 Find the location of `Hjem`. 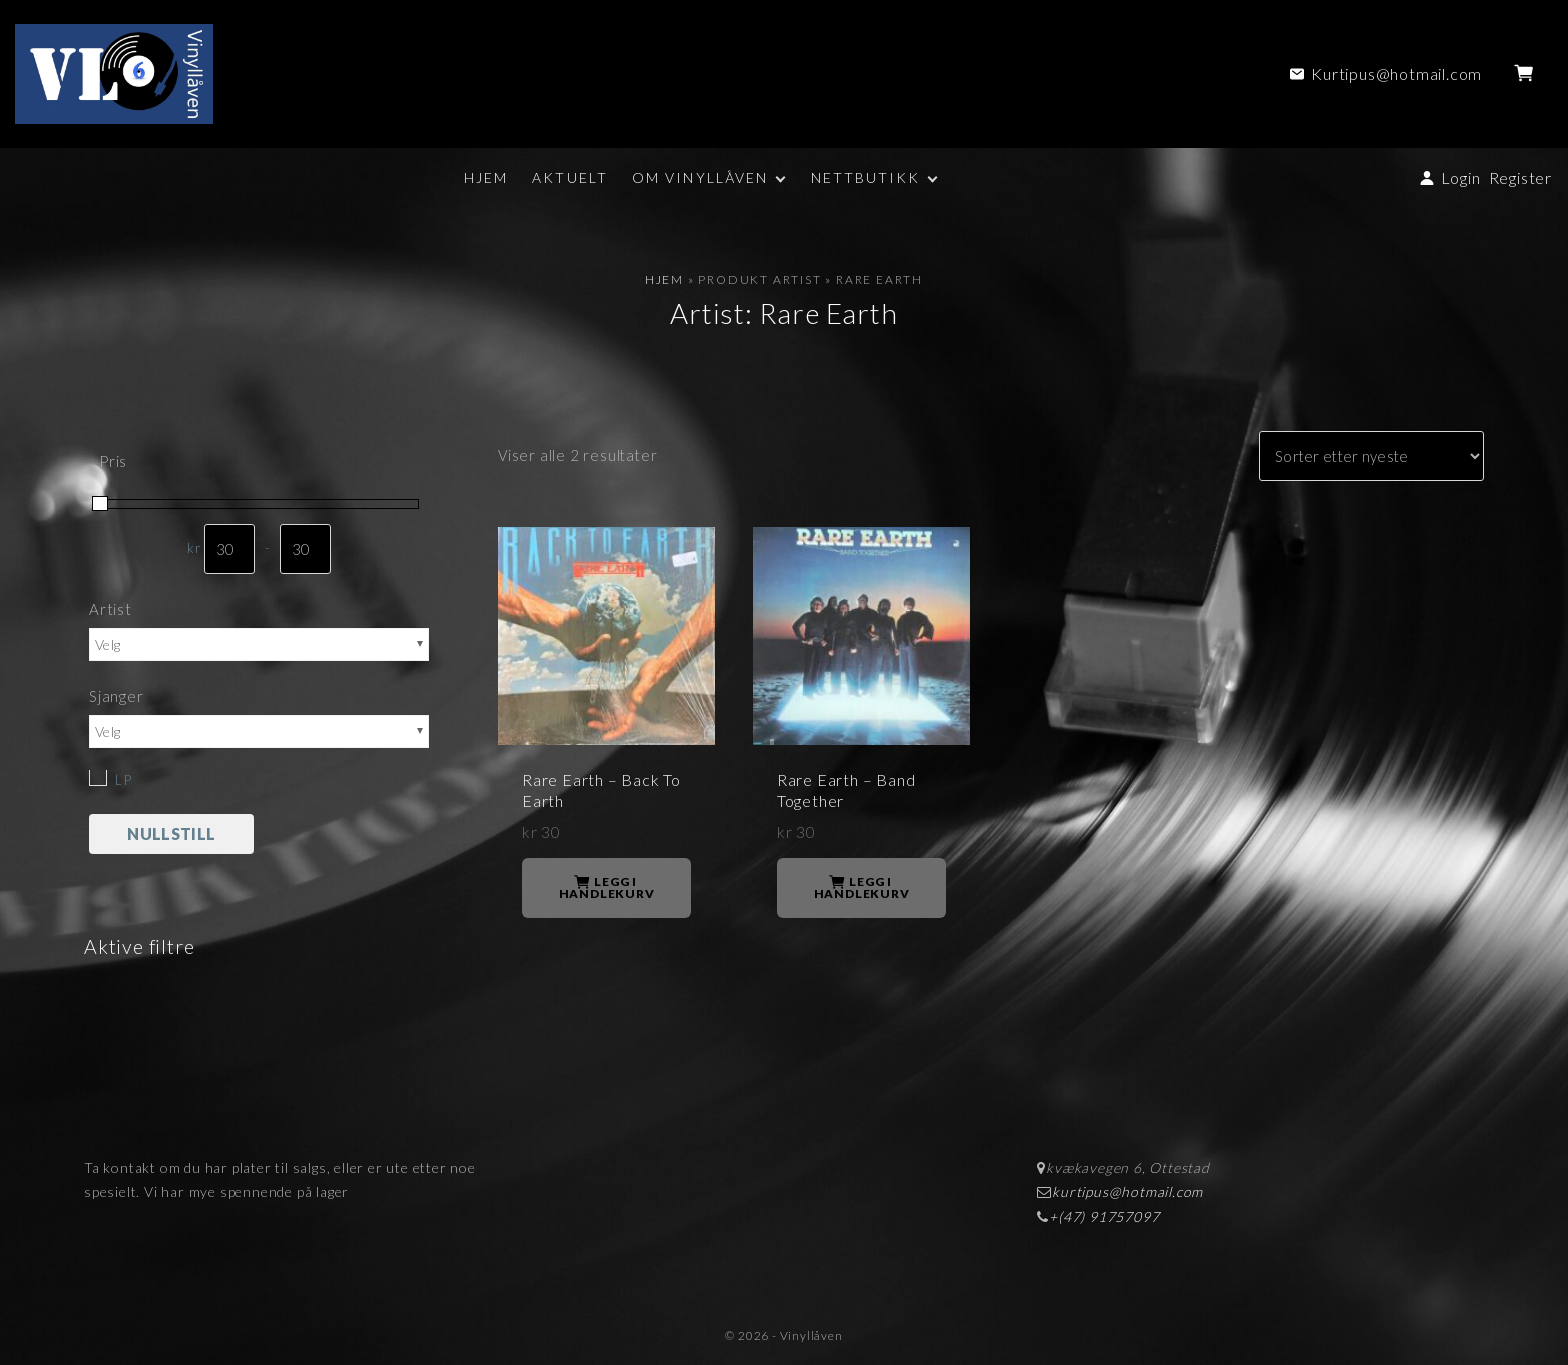

Hjem is located at coordinates (664, 279).